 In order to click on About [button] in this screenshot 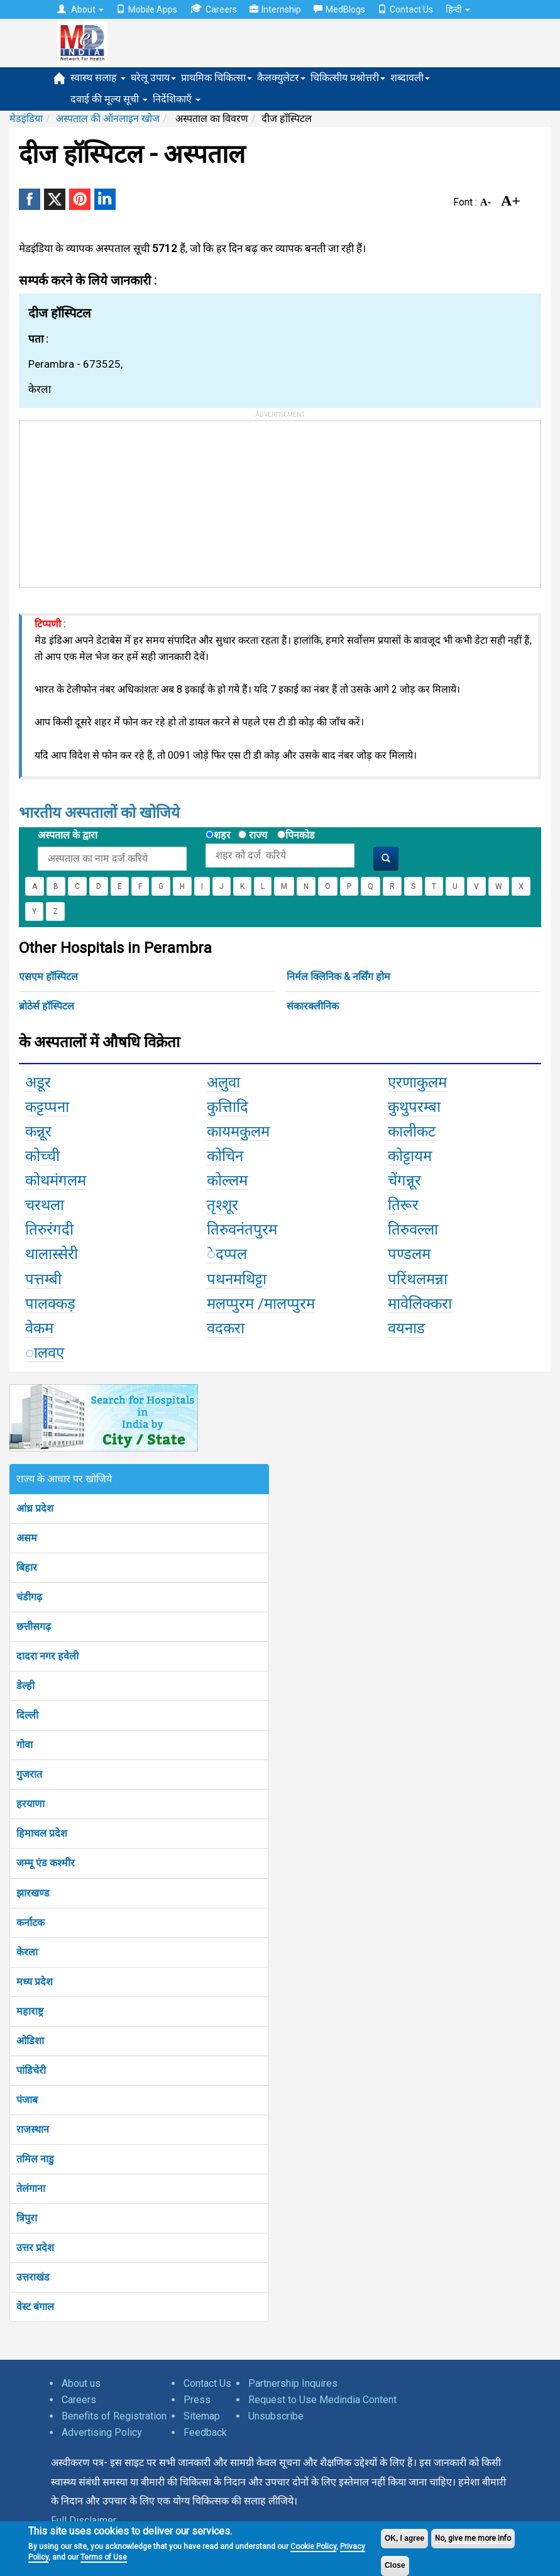, I will do `click(80, 9)`.